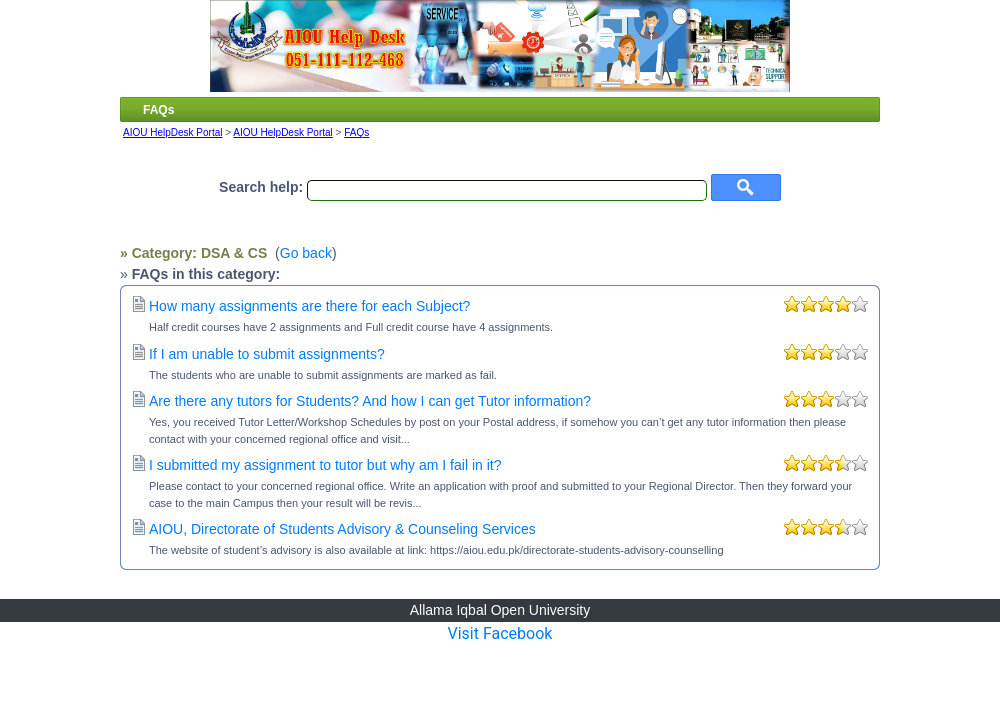 The width and height of the screenshot is (1000, 720). I want to click on AIOU HelpDesk Portal, so click(172, 132).